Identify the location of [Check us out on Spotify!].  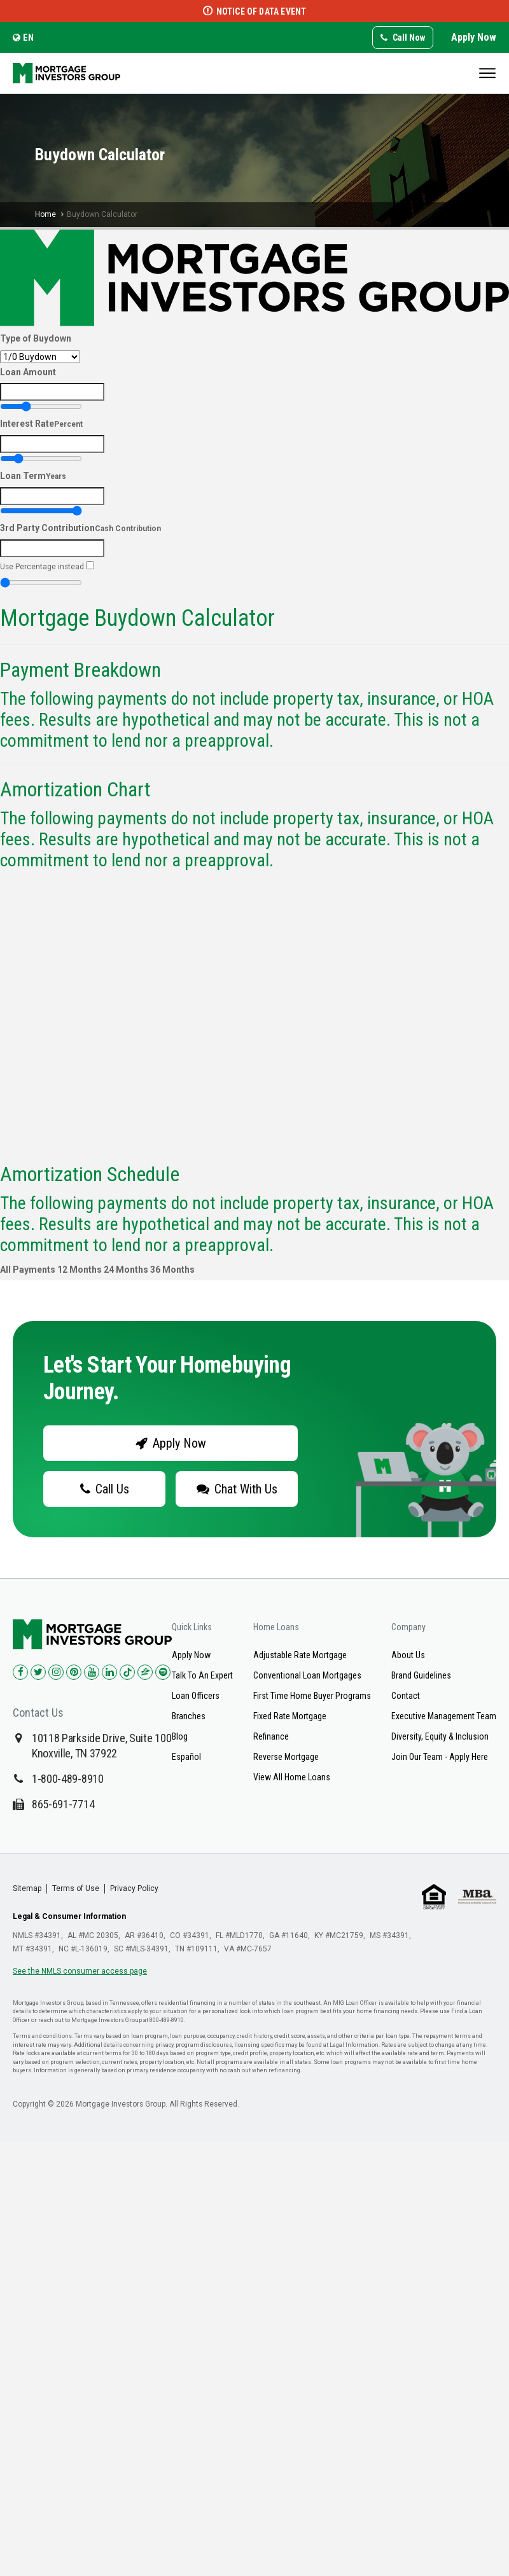
(163, 1672).